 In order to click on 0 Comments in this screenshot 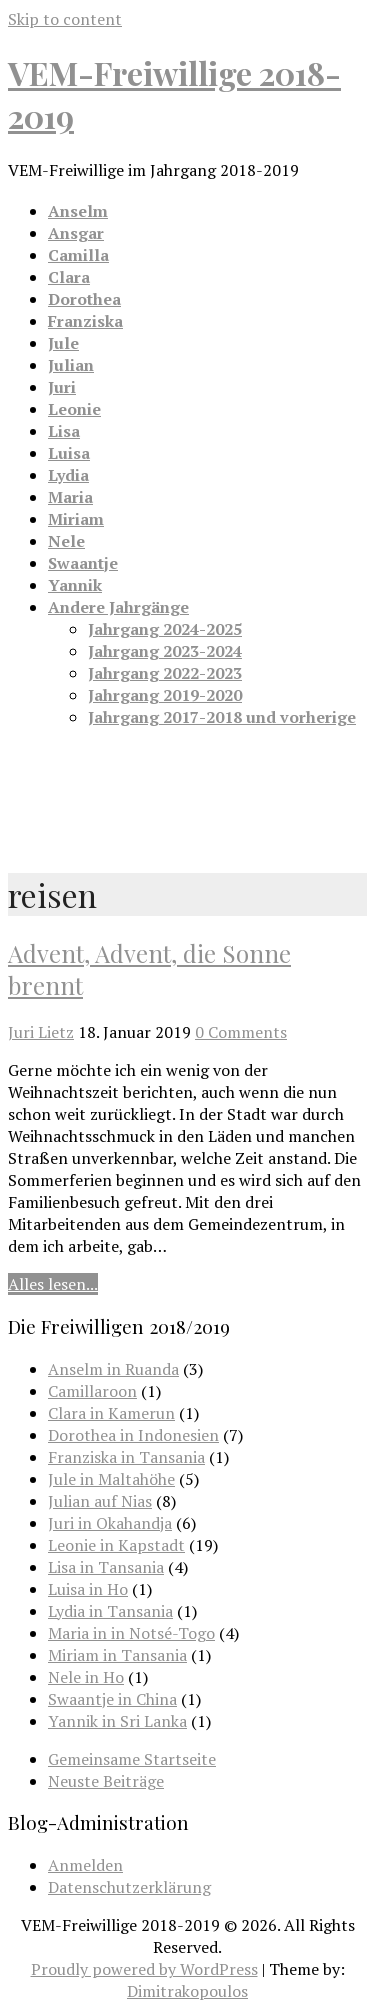, I will do `click(241, 1032)`.